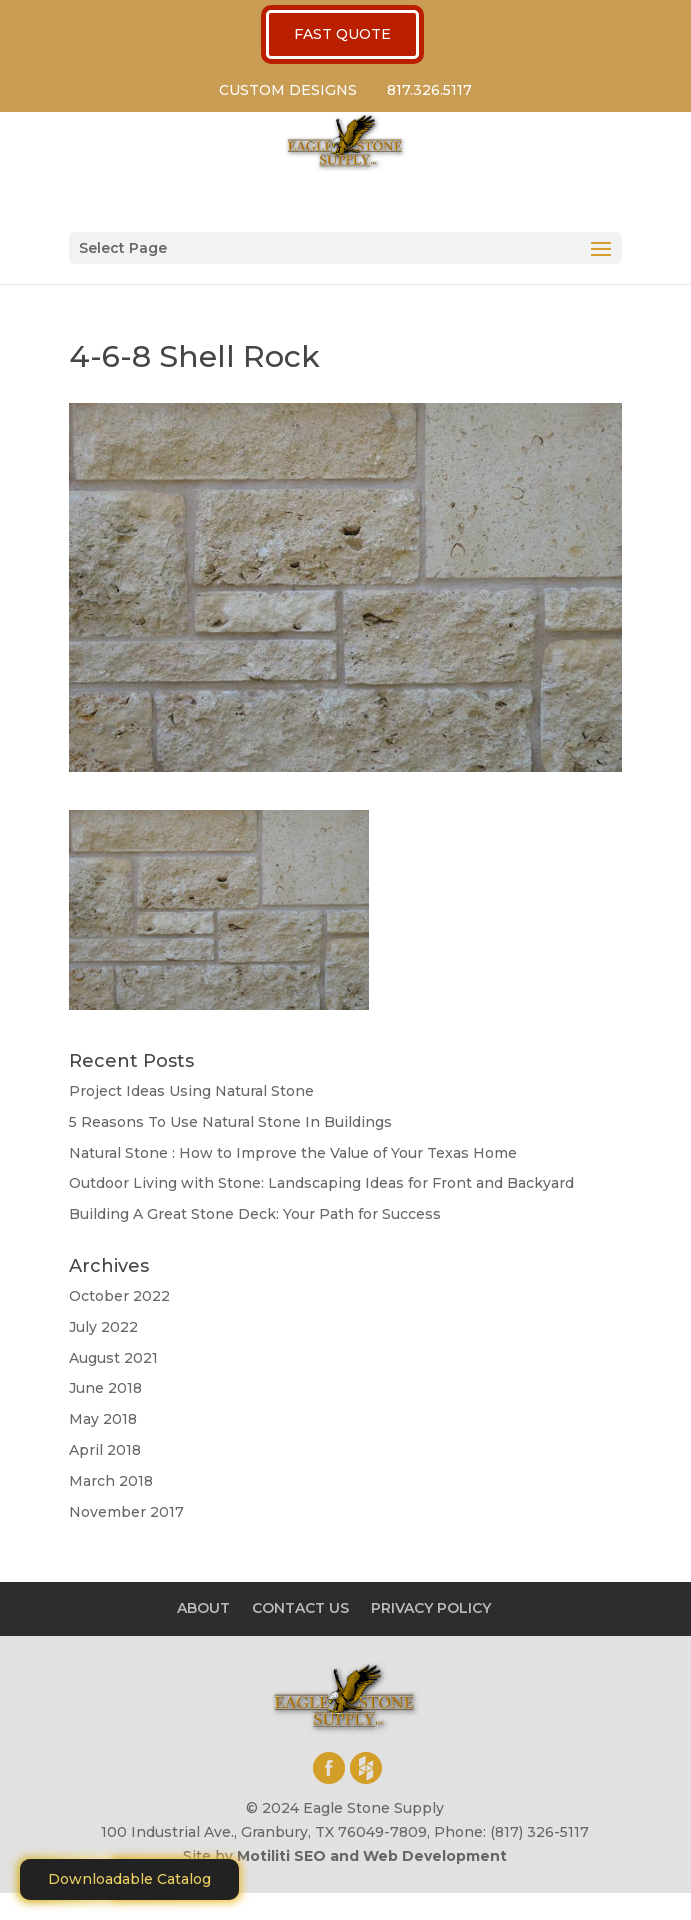  Describe the element at coordinates (111, 1481) in the screenshot. I see `March 2018` at that location.